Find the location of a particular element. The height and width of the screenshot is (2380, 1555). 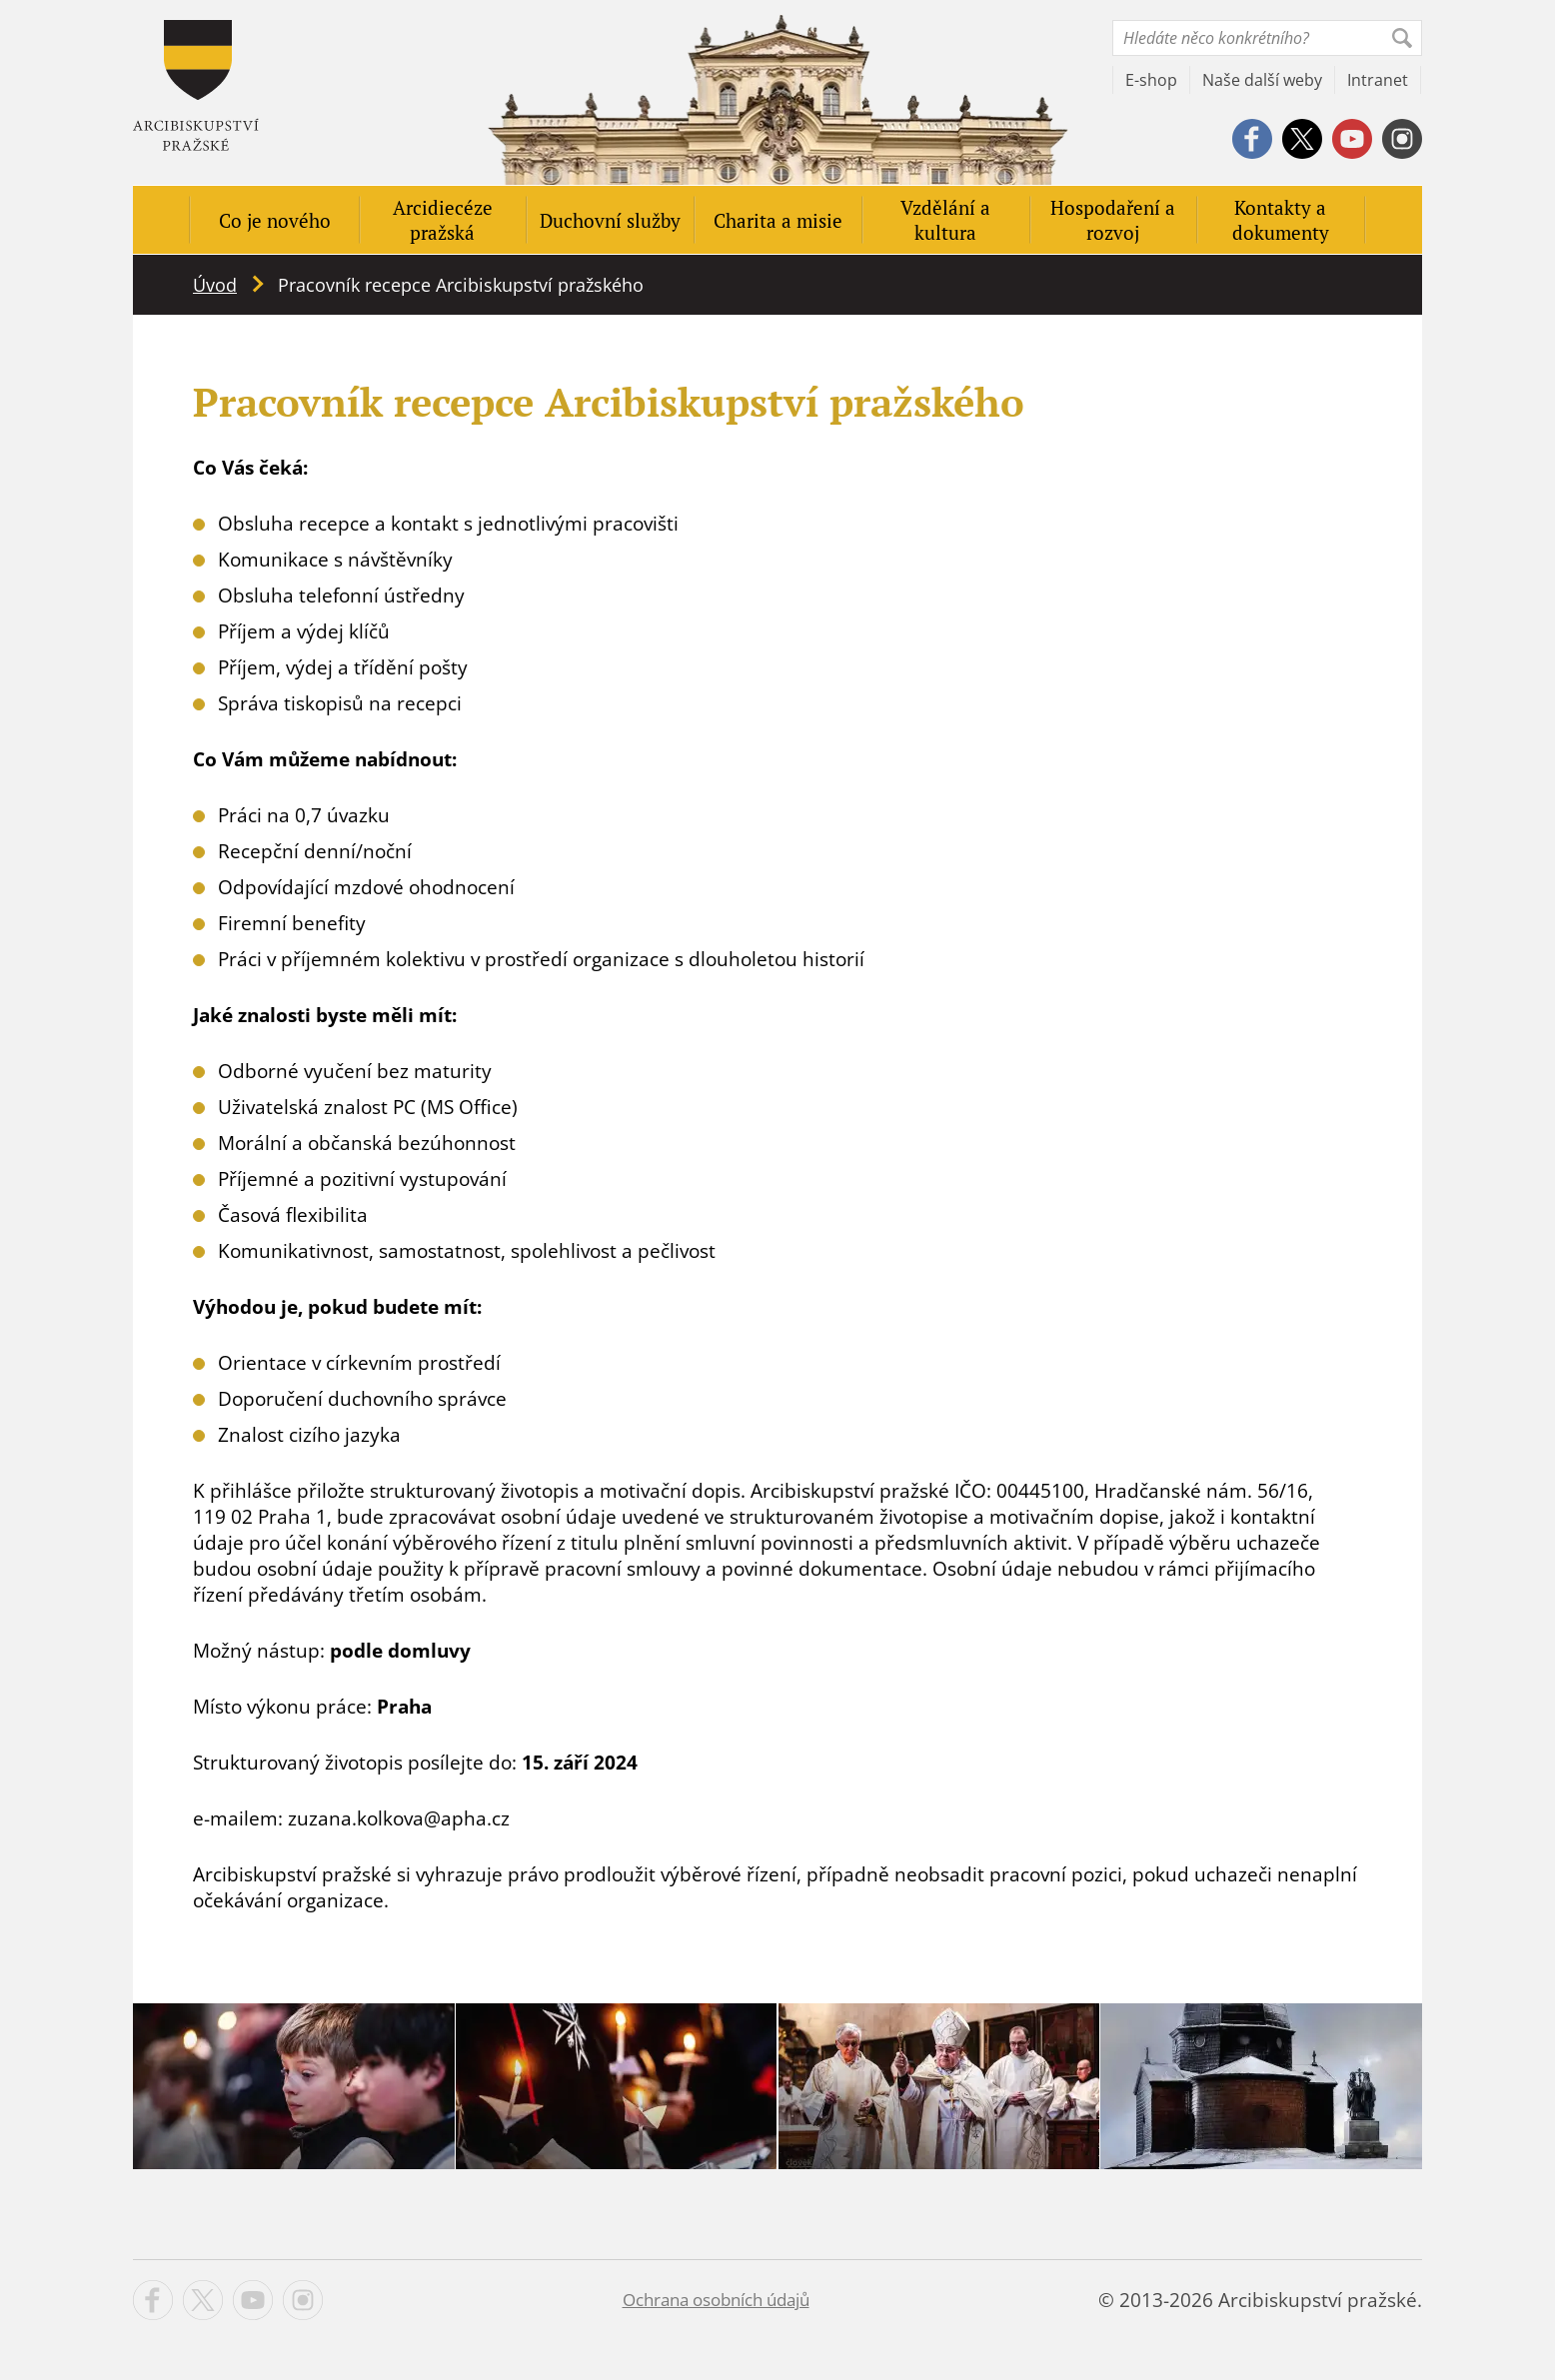

Úvod is located at coordinates (215, 285).